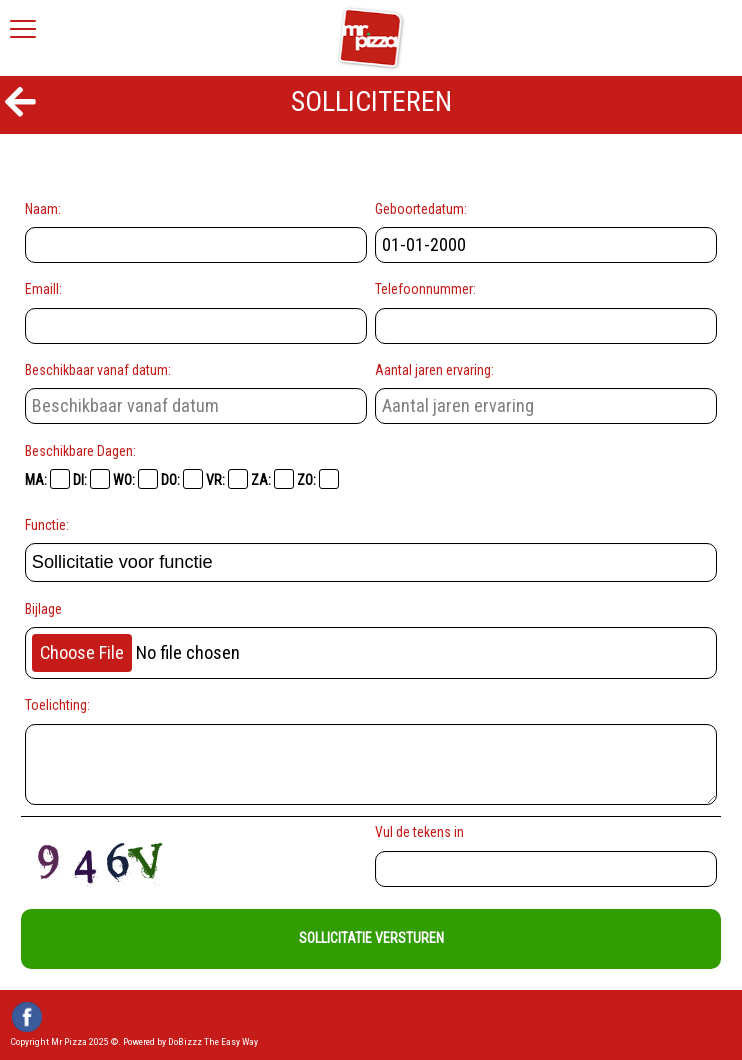 The image size is (742, 1060). What do you see at coordinates (43, 209) in the screenshot?
I see `Naam:` at bounding box center [43, 209].